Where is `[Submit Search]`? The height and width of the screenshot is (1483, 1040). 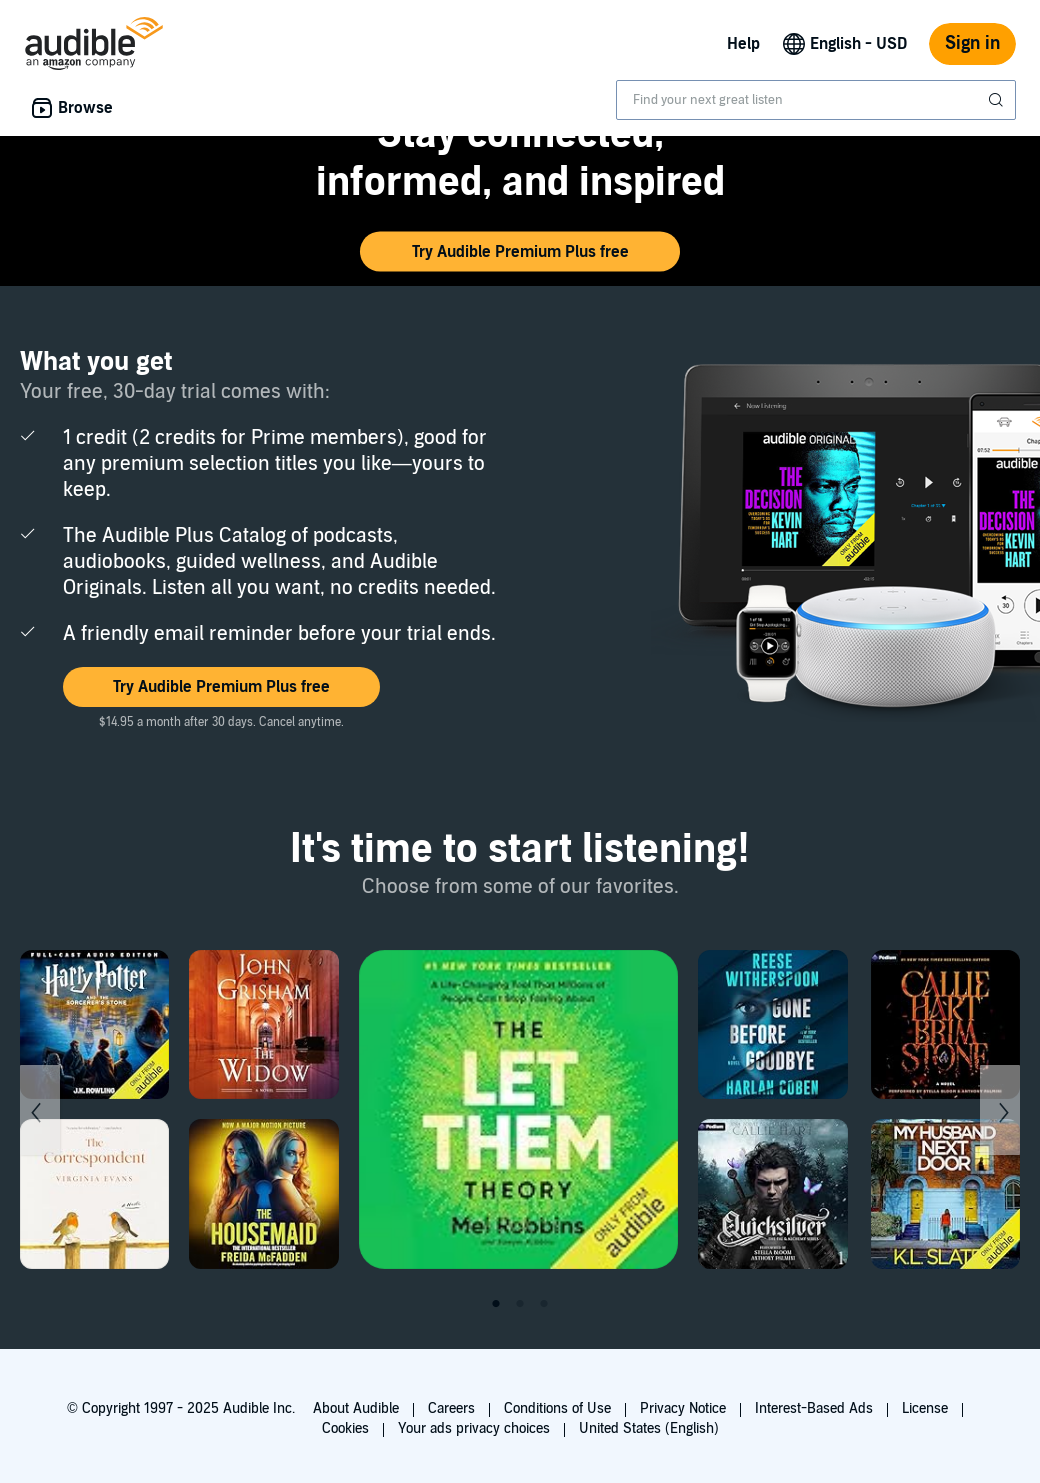
[Submit Search] is located at coordinates (998, 100).